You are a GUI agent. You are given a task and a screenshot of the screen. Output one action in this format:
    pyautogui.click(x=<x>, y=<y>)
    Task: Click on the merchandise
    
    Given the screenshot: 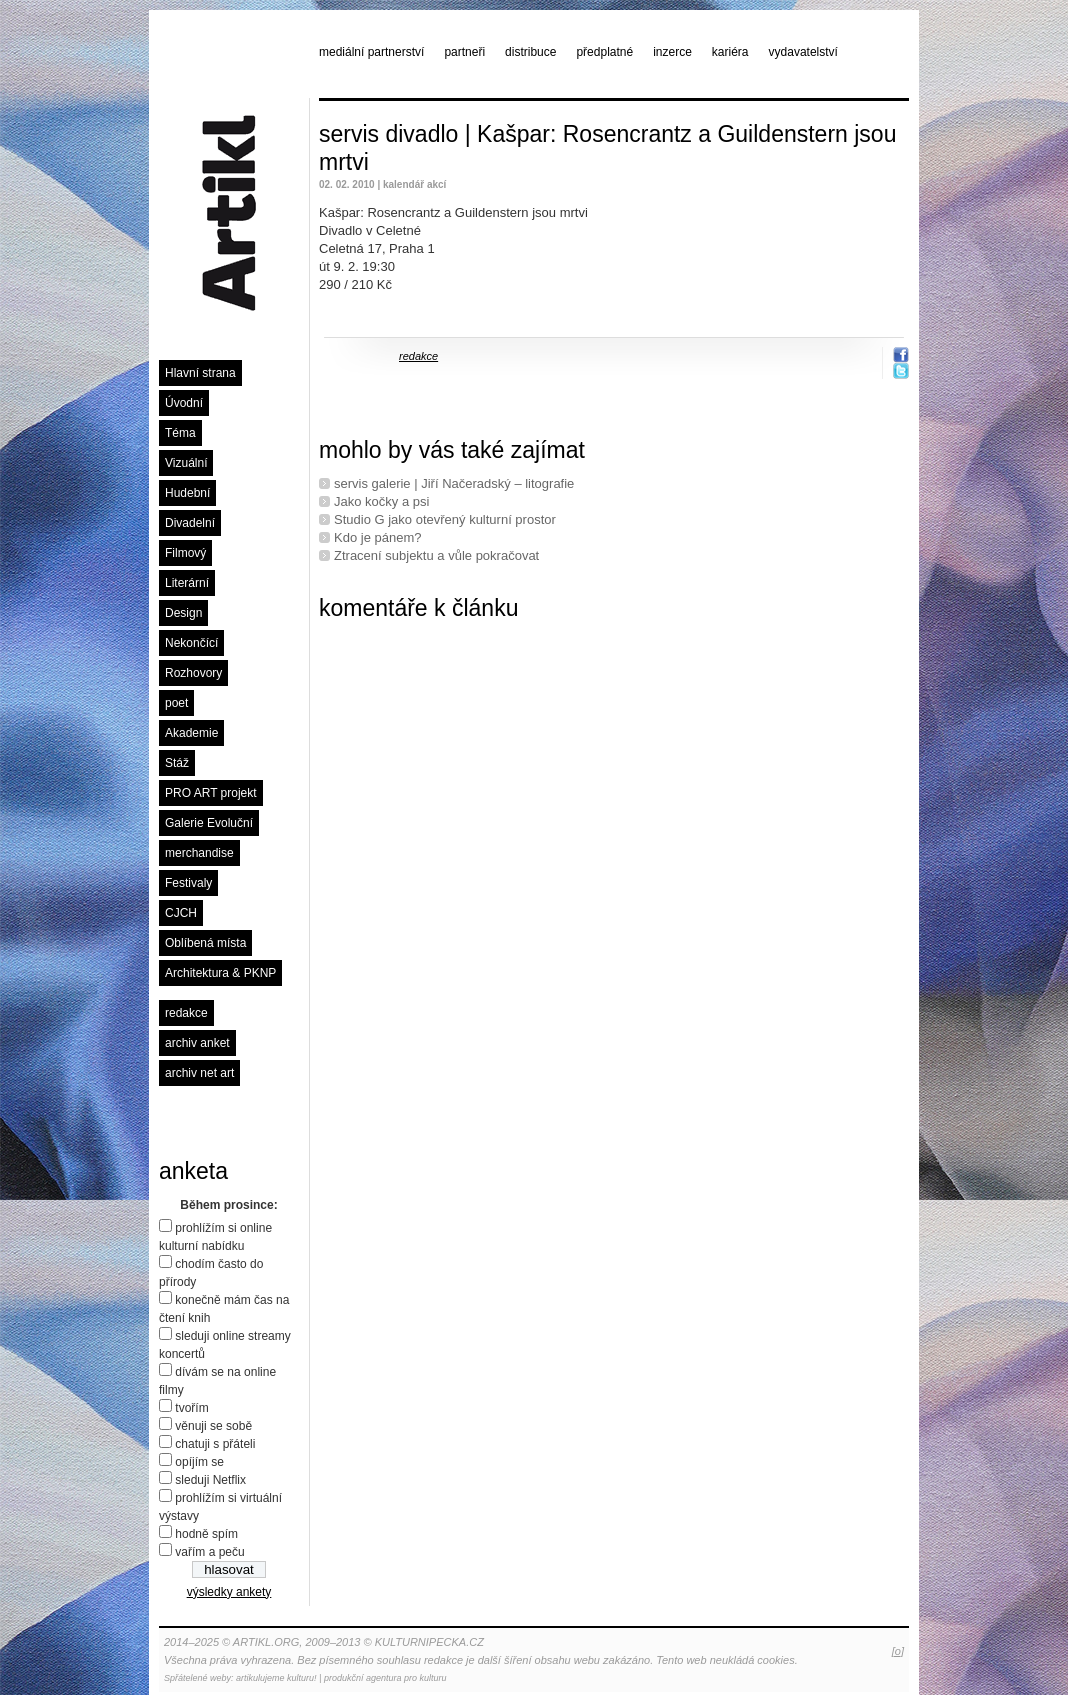 What is the action you would take?
    pyautogui.click(x=199, y=853)
    